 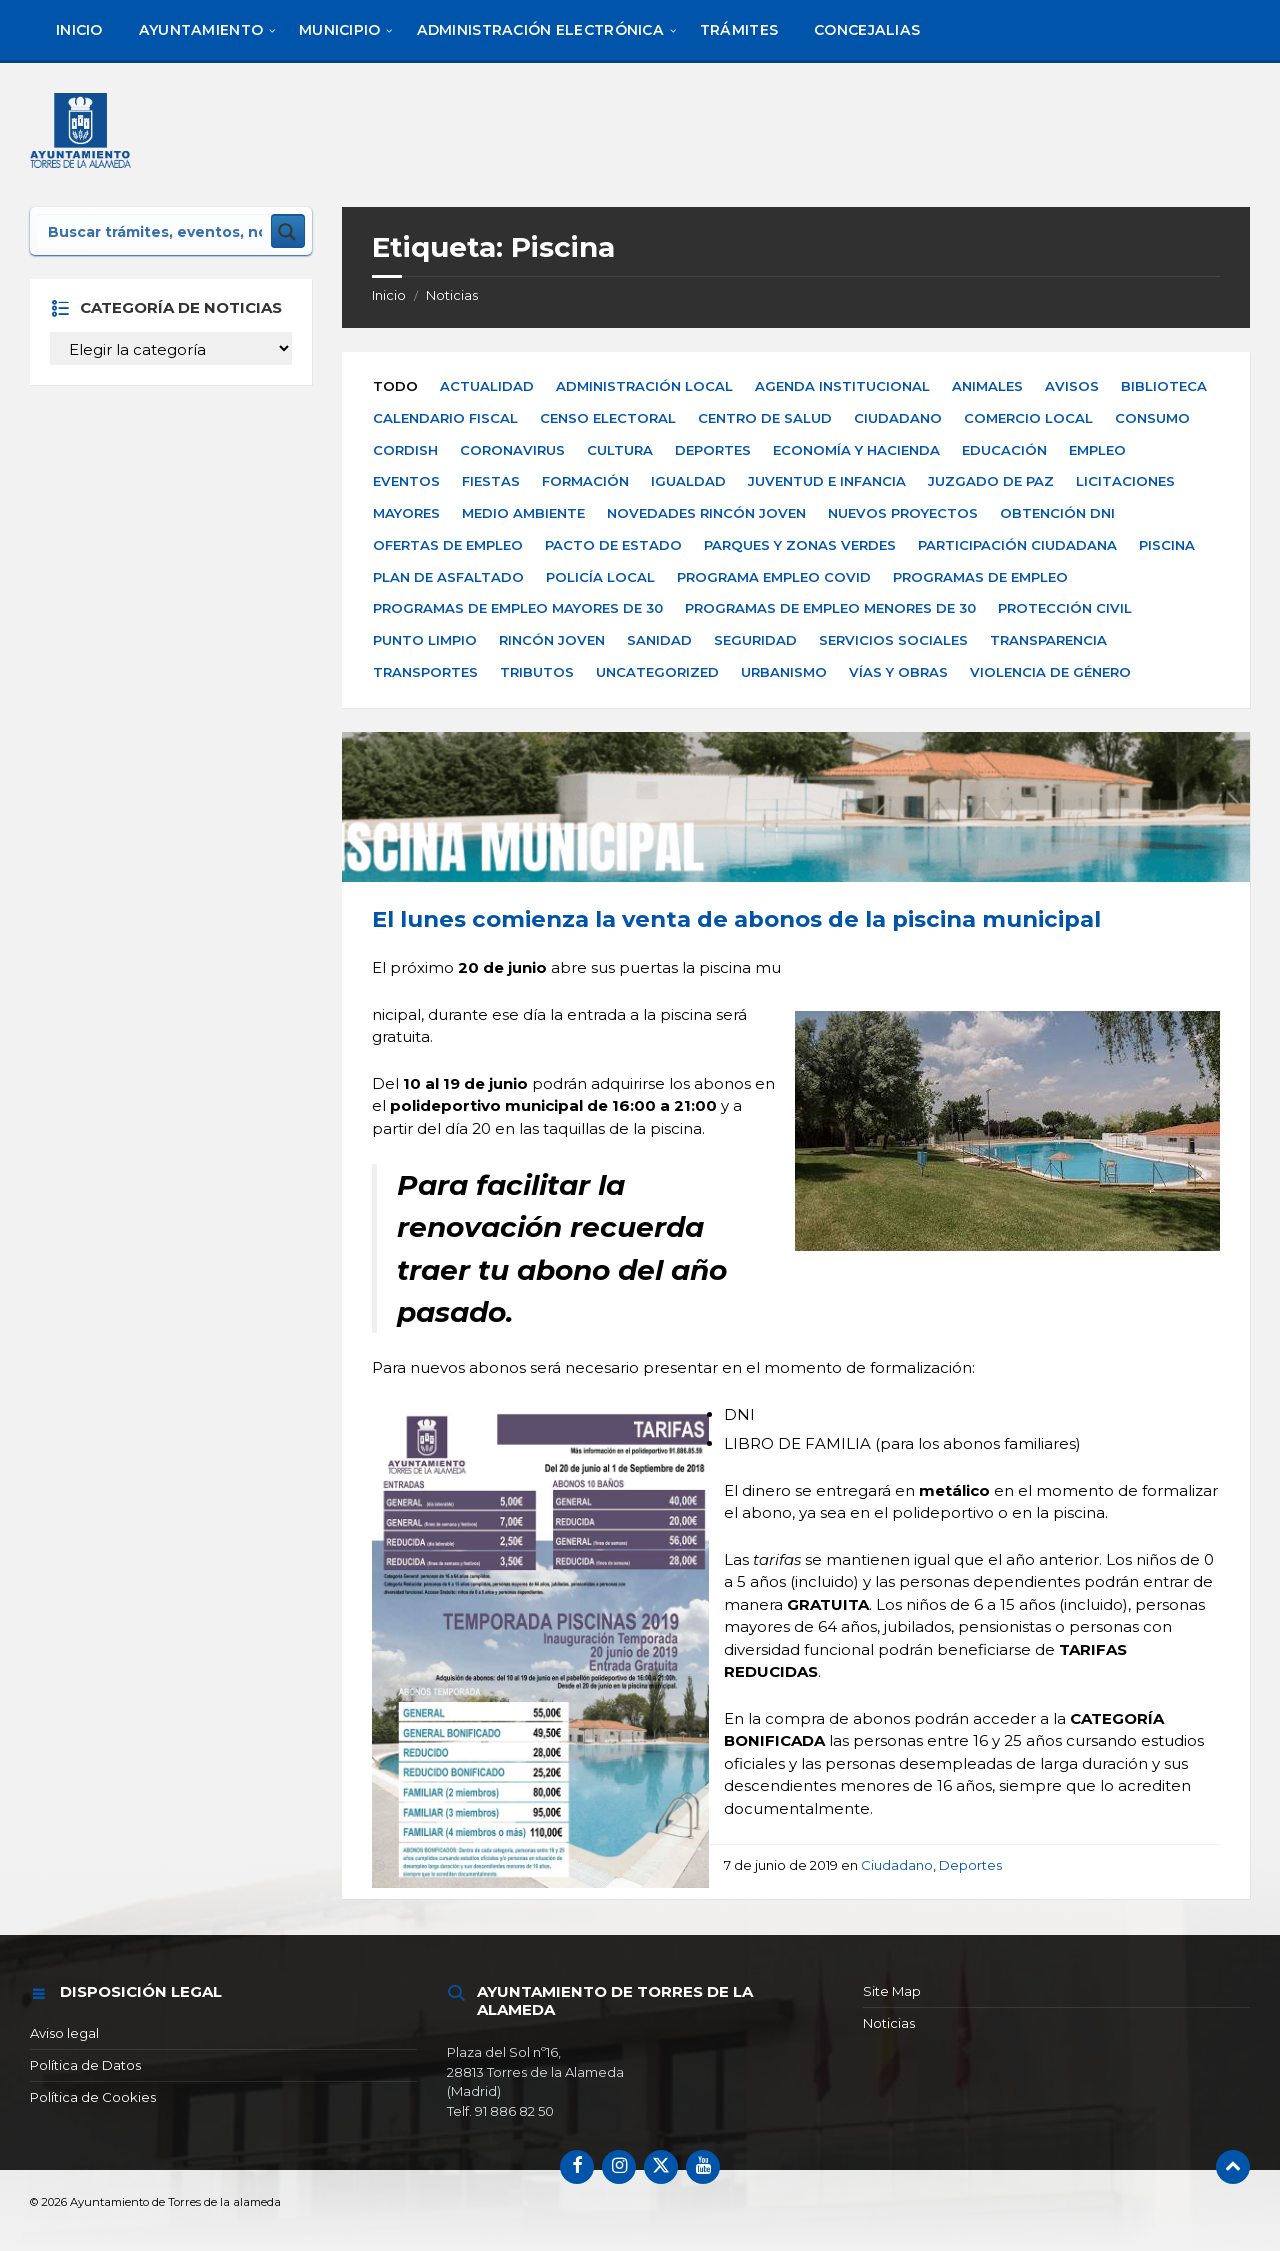 What do you see at coordinates (552, 640) in the screenshot?
I see `Rincón Joven` at bounding box center [552, 640].